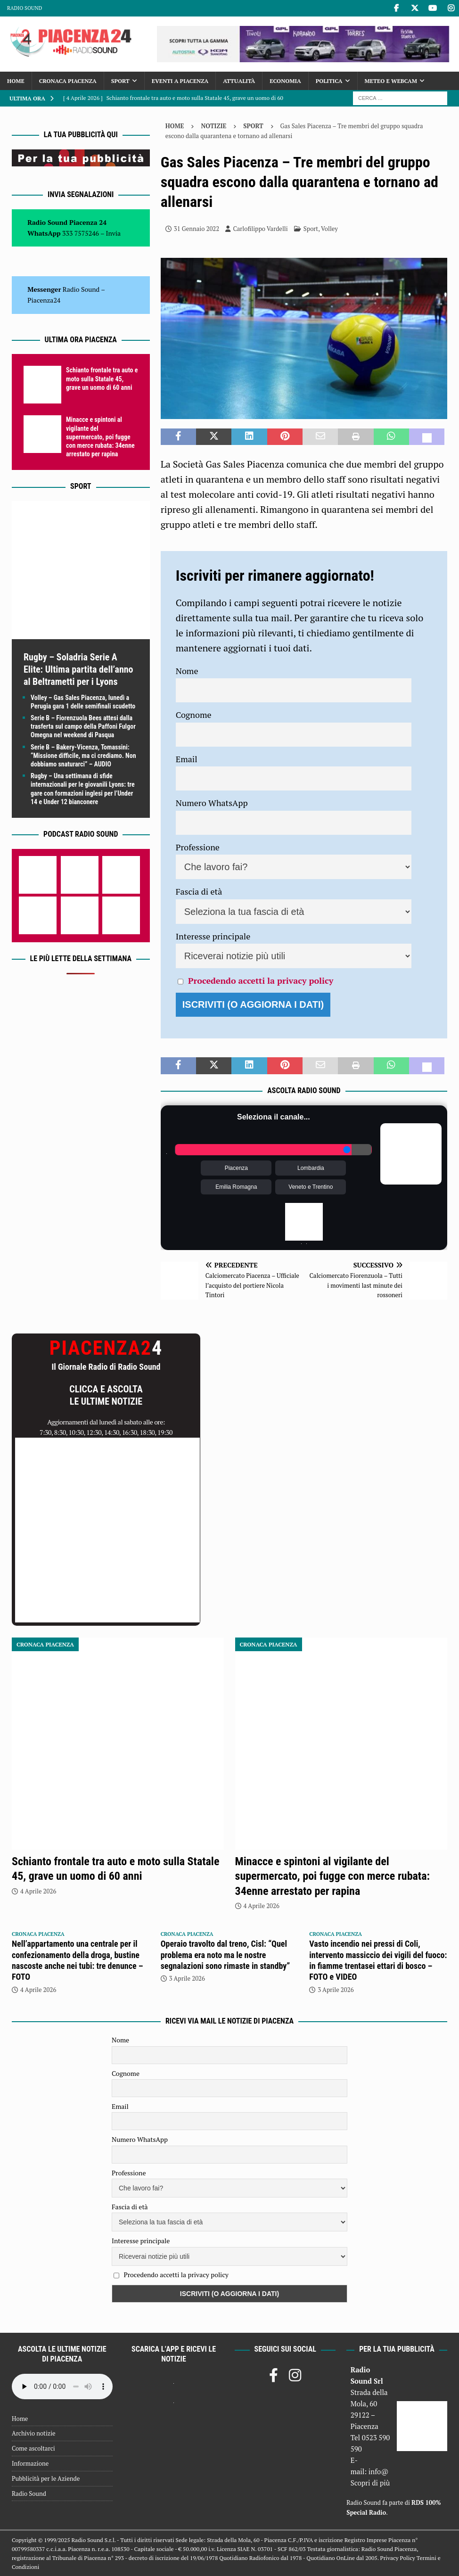 This screenshot has height=2576, width=459. Describe the element at coordinates (329, 80) in the screenshot. I see `Politica` at that location.